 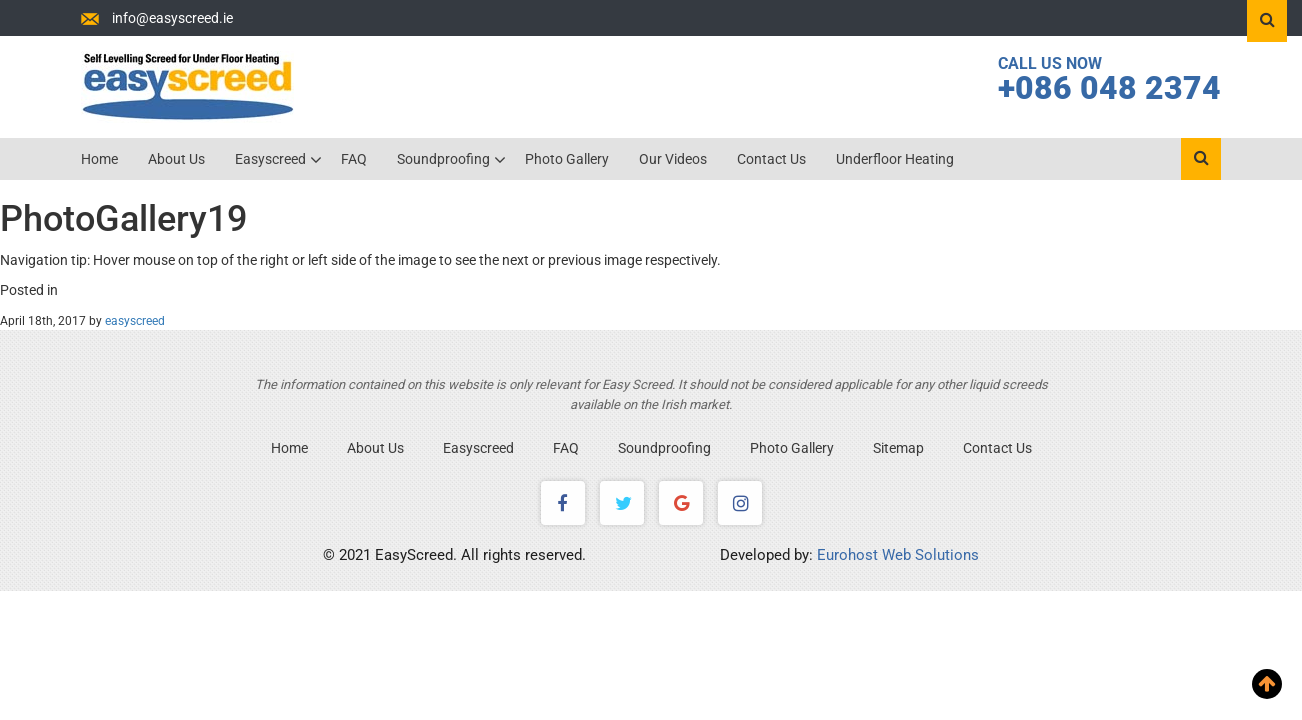 What do you see at coordinates (272, 159) in the screenshot?
I see `Easyscreed [button]` at bounding box center [272, 159].